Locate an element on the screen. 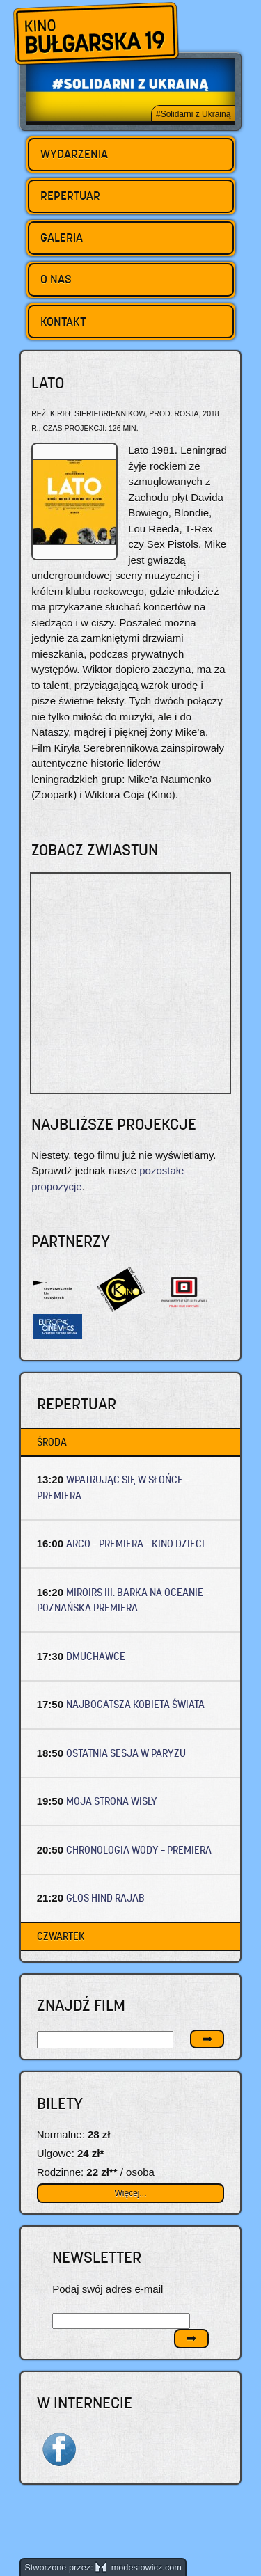 The image size is (261, 2576). DMUCHAWCE is located at coordinates (95, 1656).